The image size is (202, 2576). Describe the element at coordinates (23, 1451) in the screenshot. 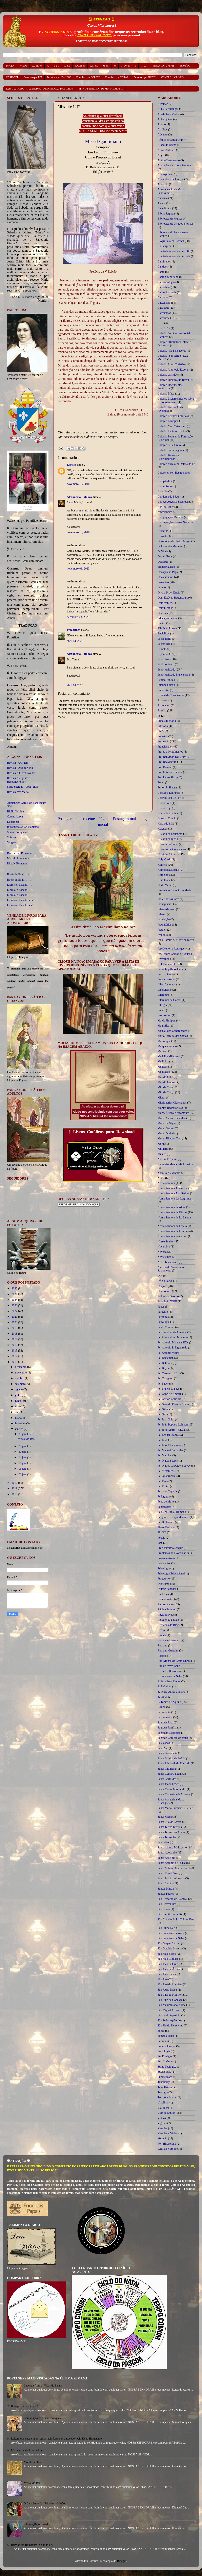

I see `22 jan.` at that location.